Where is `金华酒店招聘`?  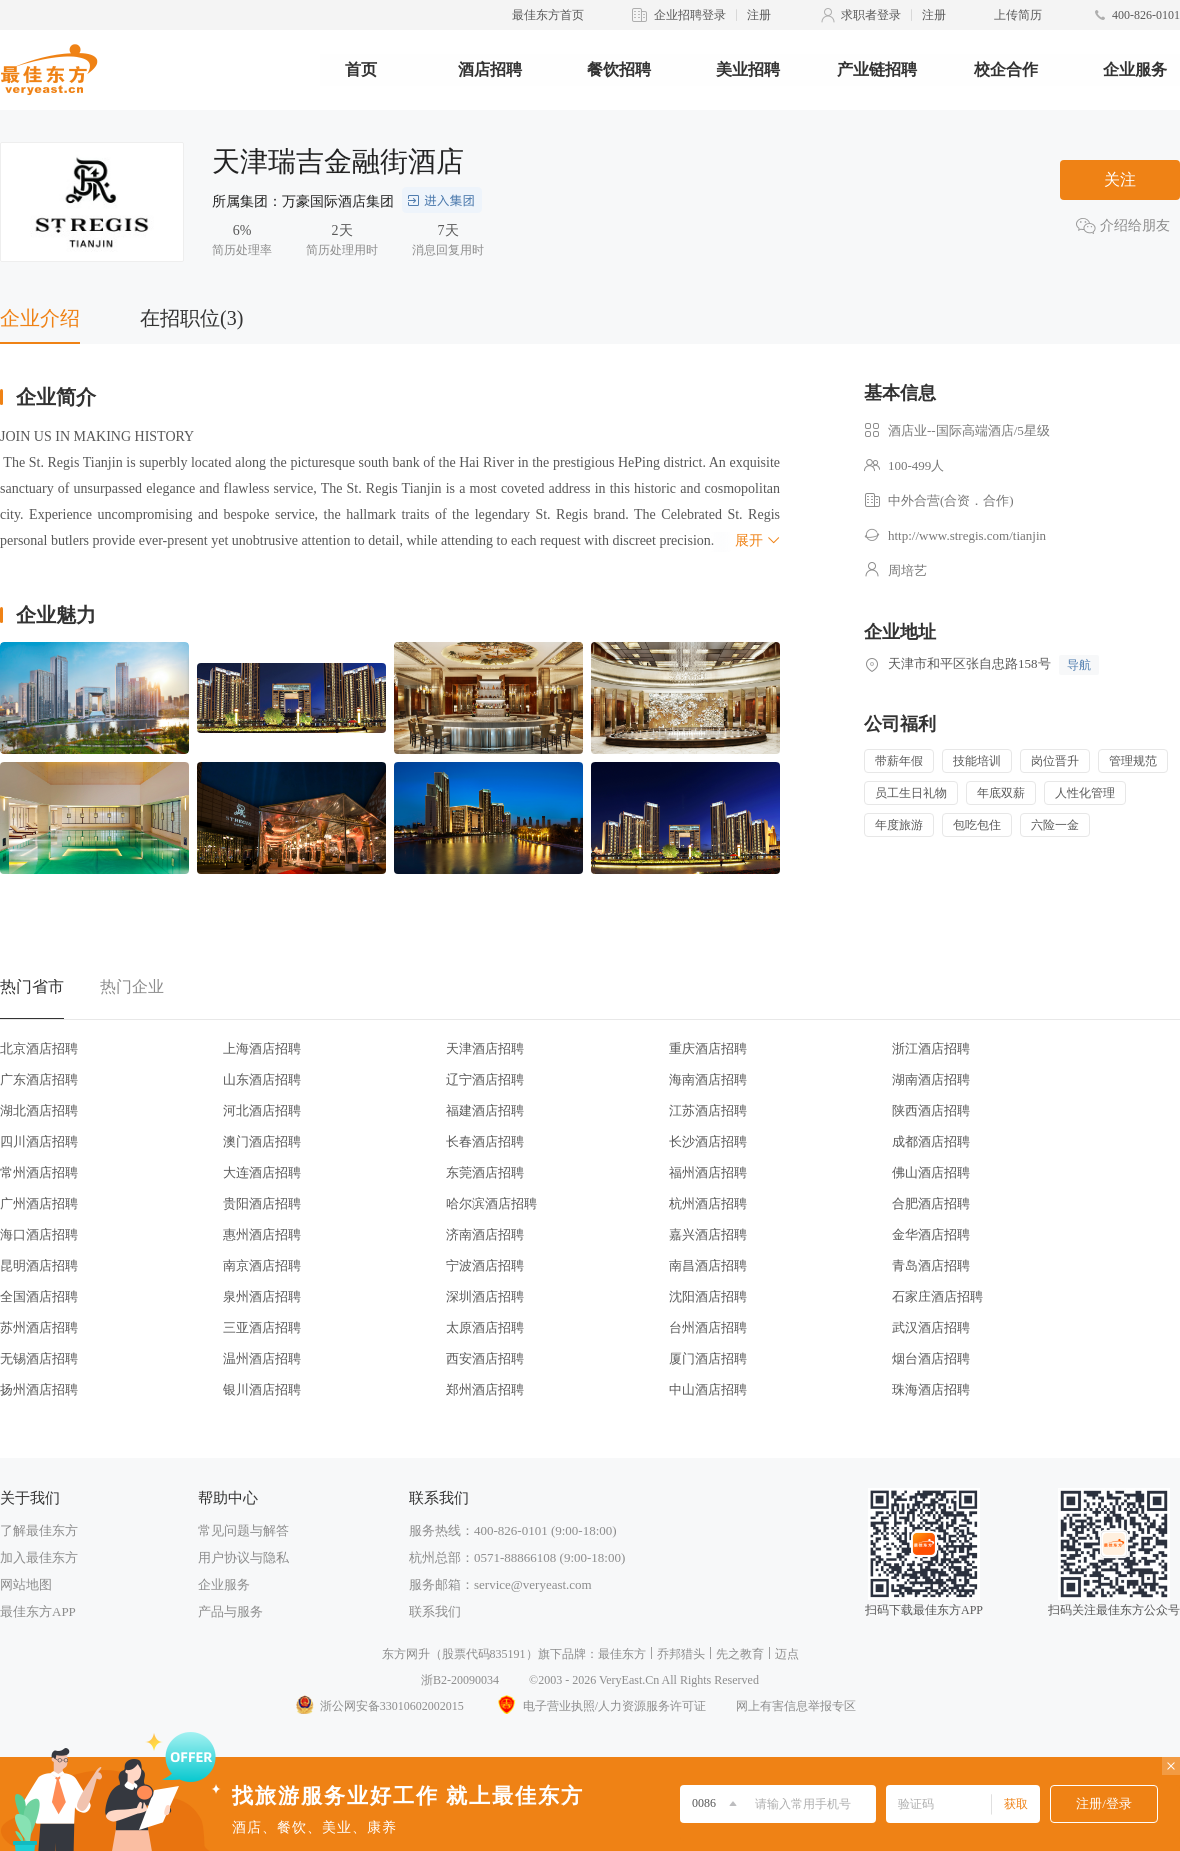
金华酒店招聘 is located at coordinates (931, 1234).